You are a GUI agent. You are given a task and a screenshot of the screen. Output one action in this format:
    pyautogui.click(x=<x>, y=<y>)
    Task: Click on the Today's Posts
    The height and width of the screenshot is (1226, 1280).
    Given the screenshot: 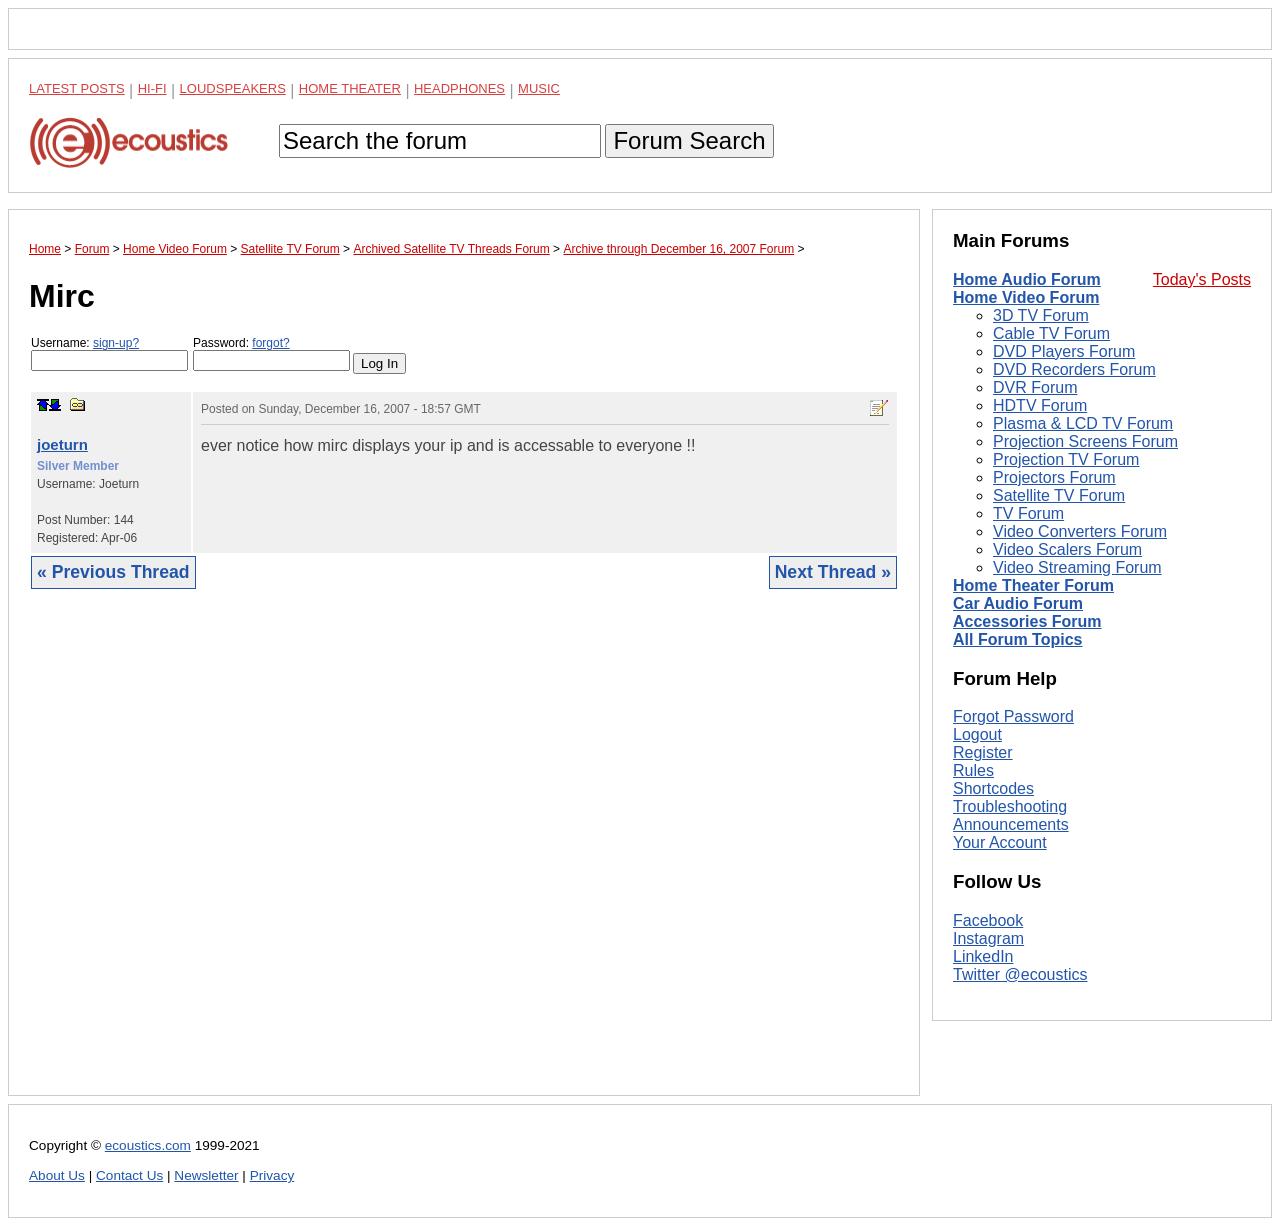 What is the action you would take?
    pyautogui.click(x=1202, y=279)
    